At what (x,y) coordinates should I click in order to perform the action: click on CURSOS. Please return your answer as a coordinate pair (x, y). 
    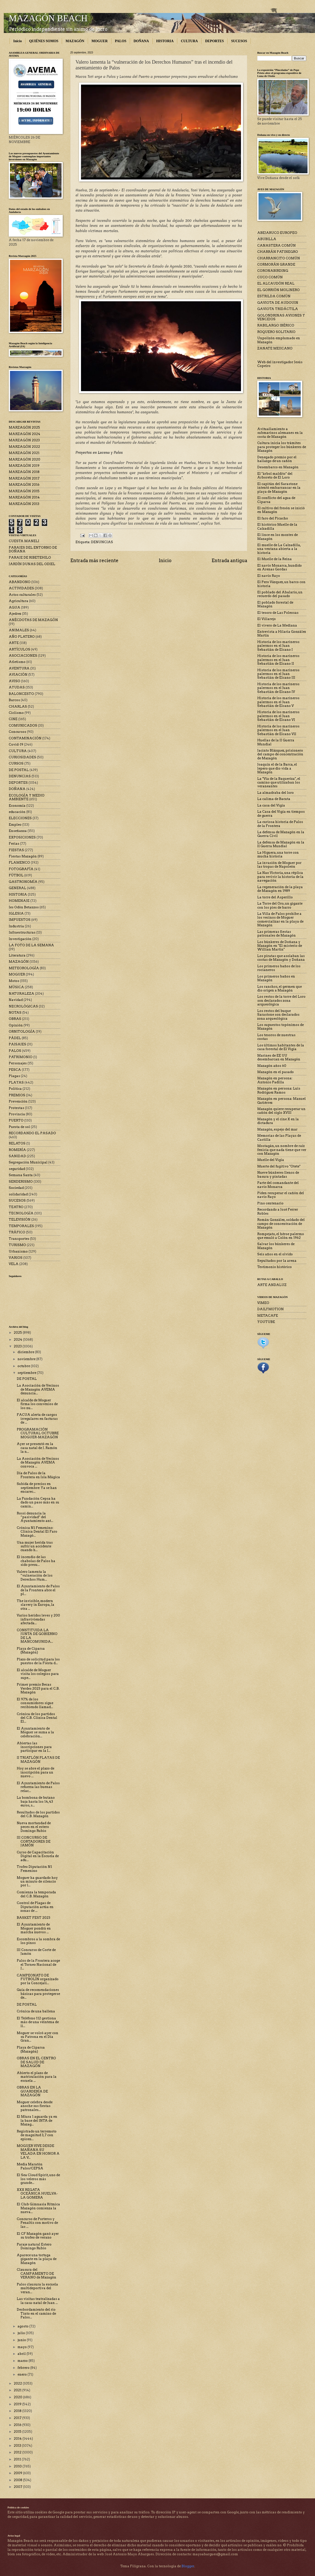
    Looking at the image, I should click on (16, 763).